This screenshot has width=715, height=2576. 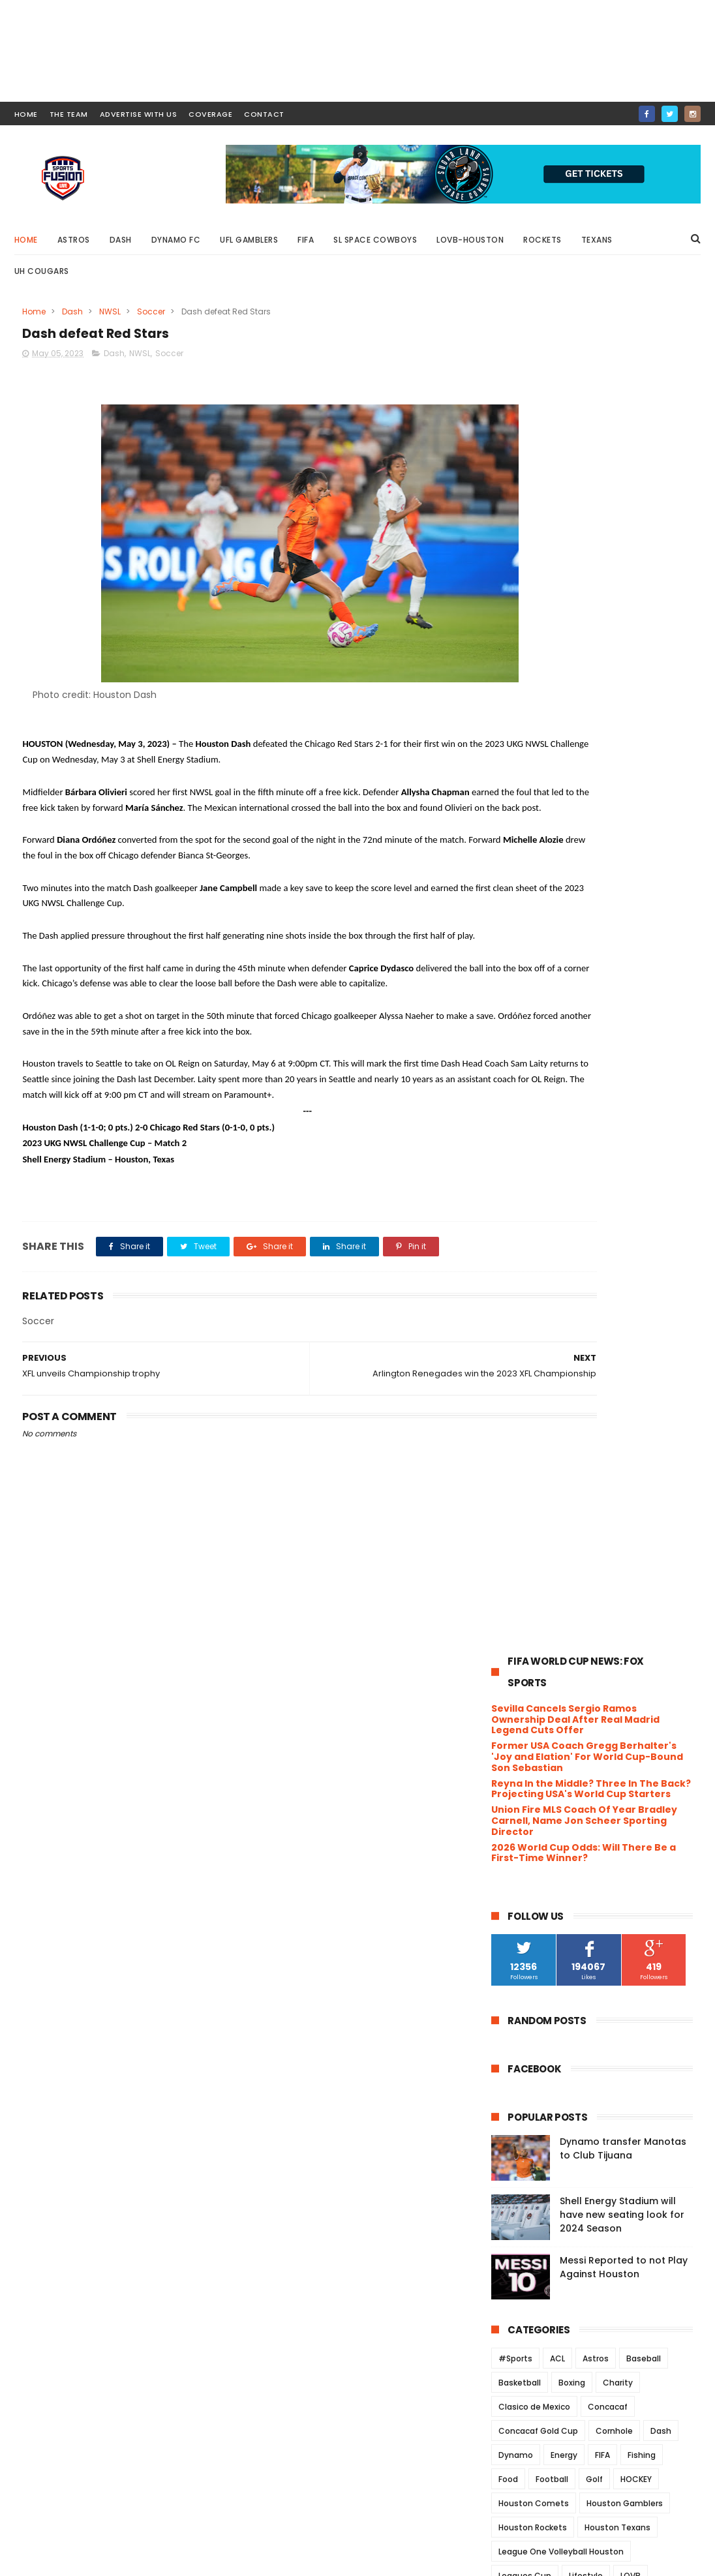 I want to click on Space Cowboys, so click(x=575, y=1350).